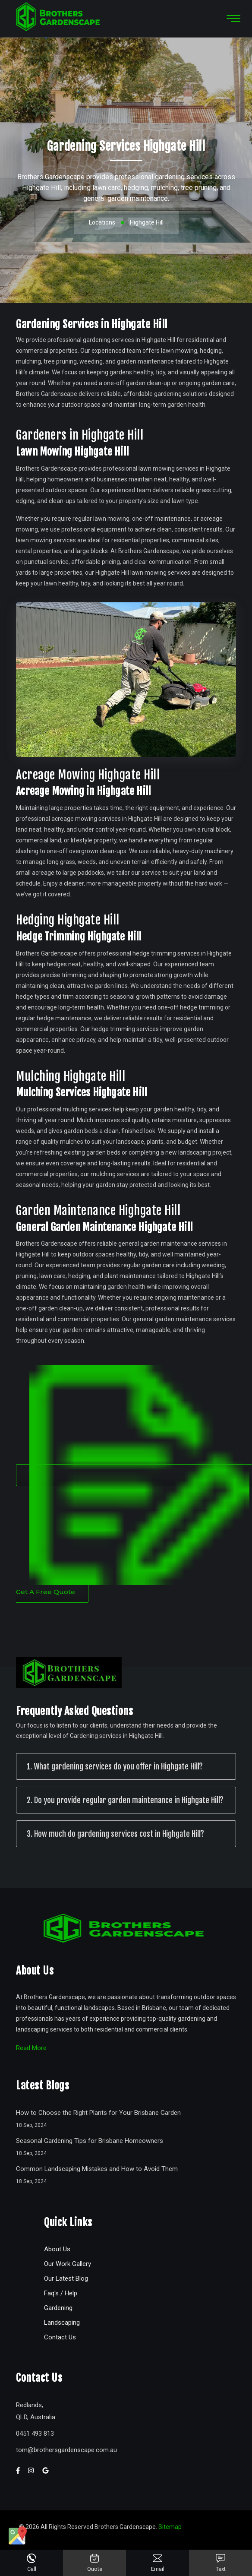  What do you see at coordinates (98, 2113) in the screenshot?
I see `How to Choose the Right Plants for Your Brisbane Garden` at bounding box center [98, 2113].